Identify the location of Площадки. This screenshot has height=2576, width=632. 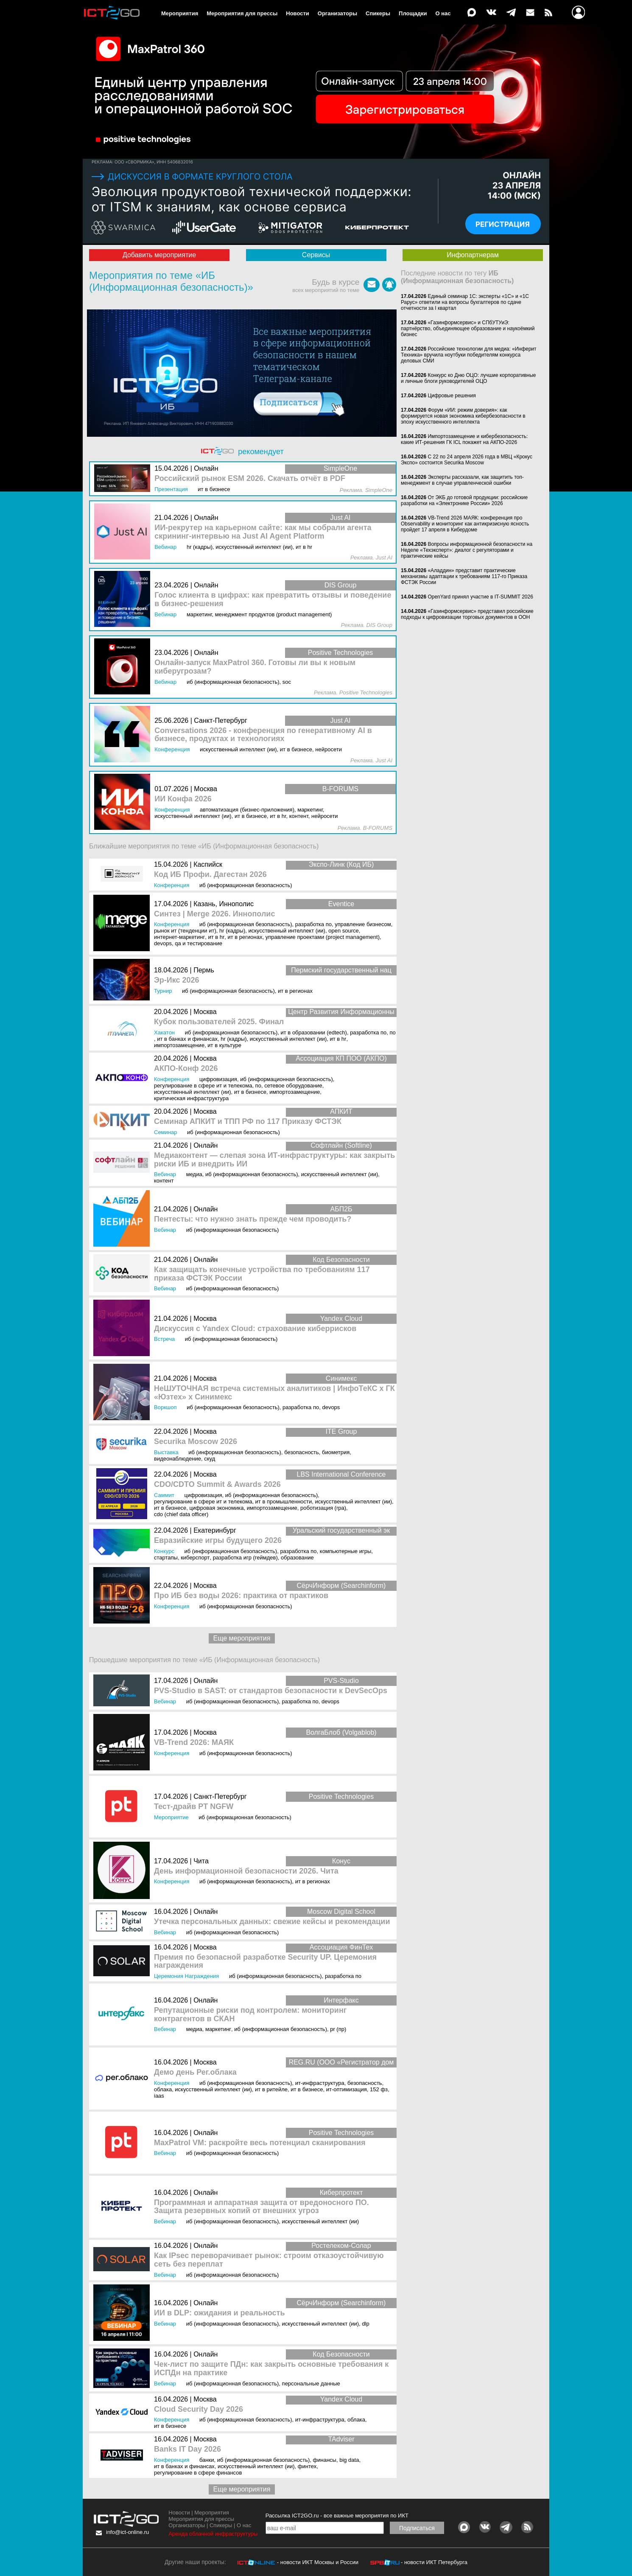
(413, 13).